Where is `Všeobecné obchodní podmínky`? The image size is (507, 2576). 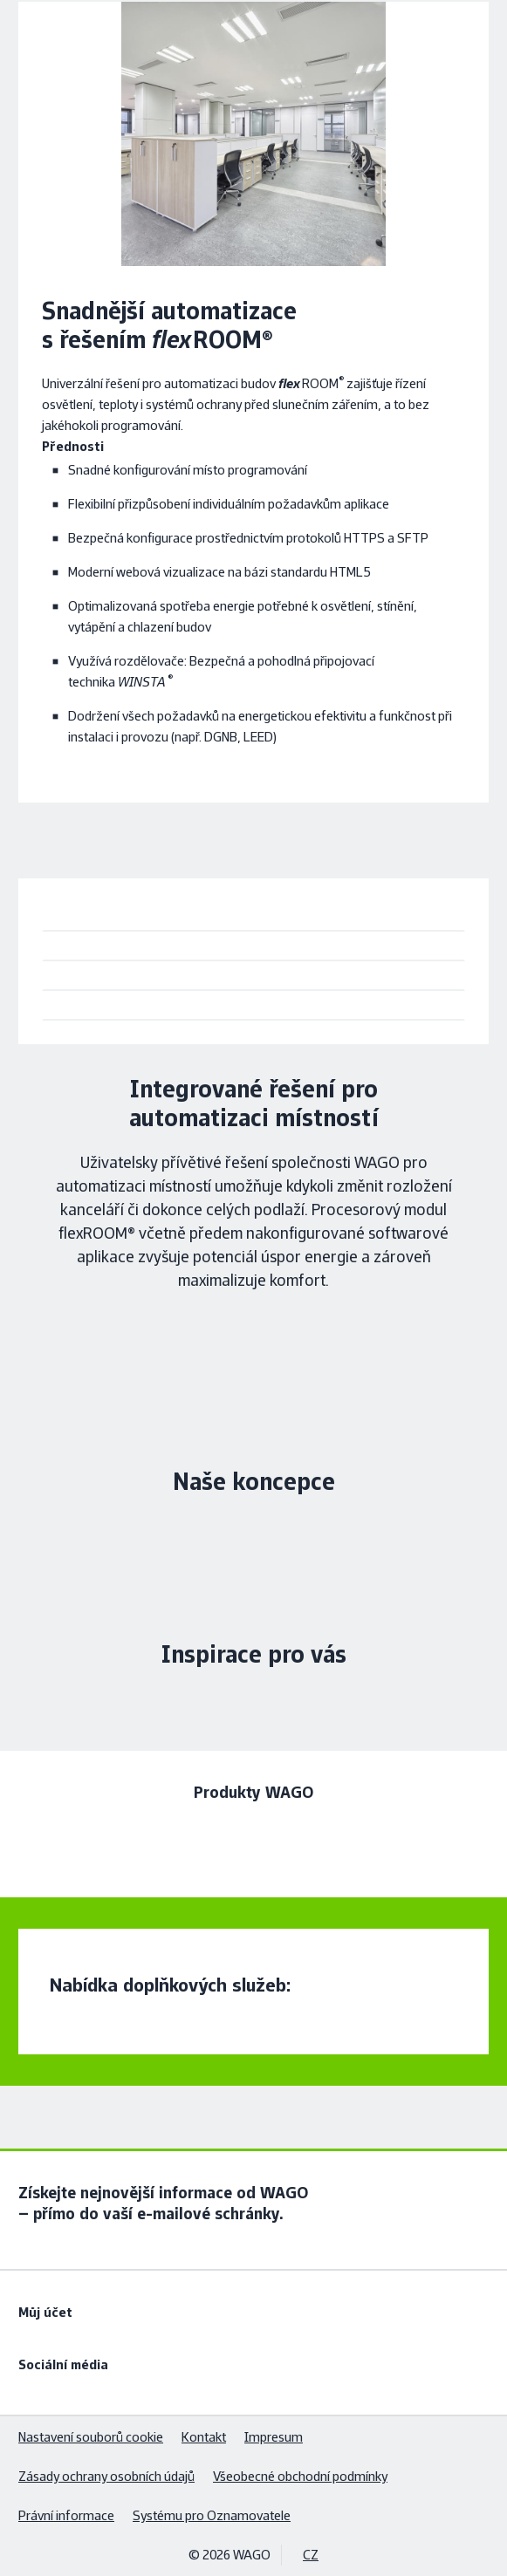 Všeobecné obchodní podmínky is located at coordinates (300, 2476).